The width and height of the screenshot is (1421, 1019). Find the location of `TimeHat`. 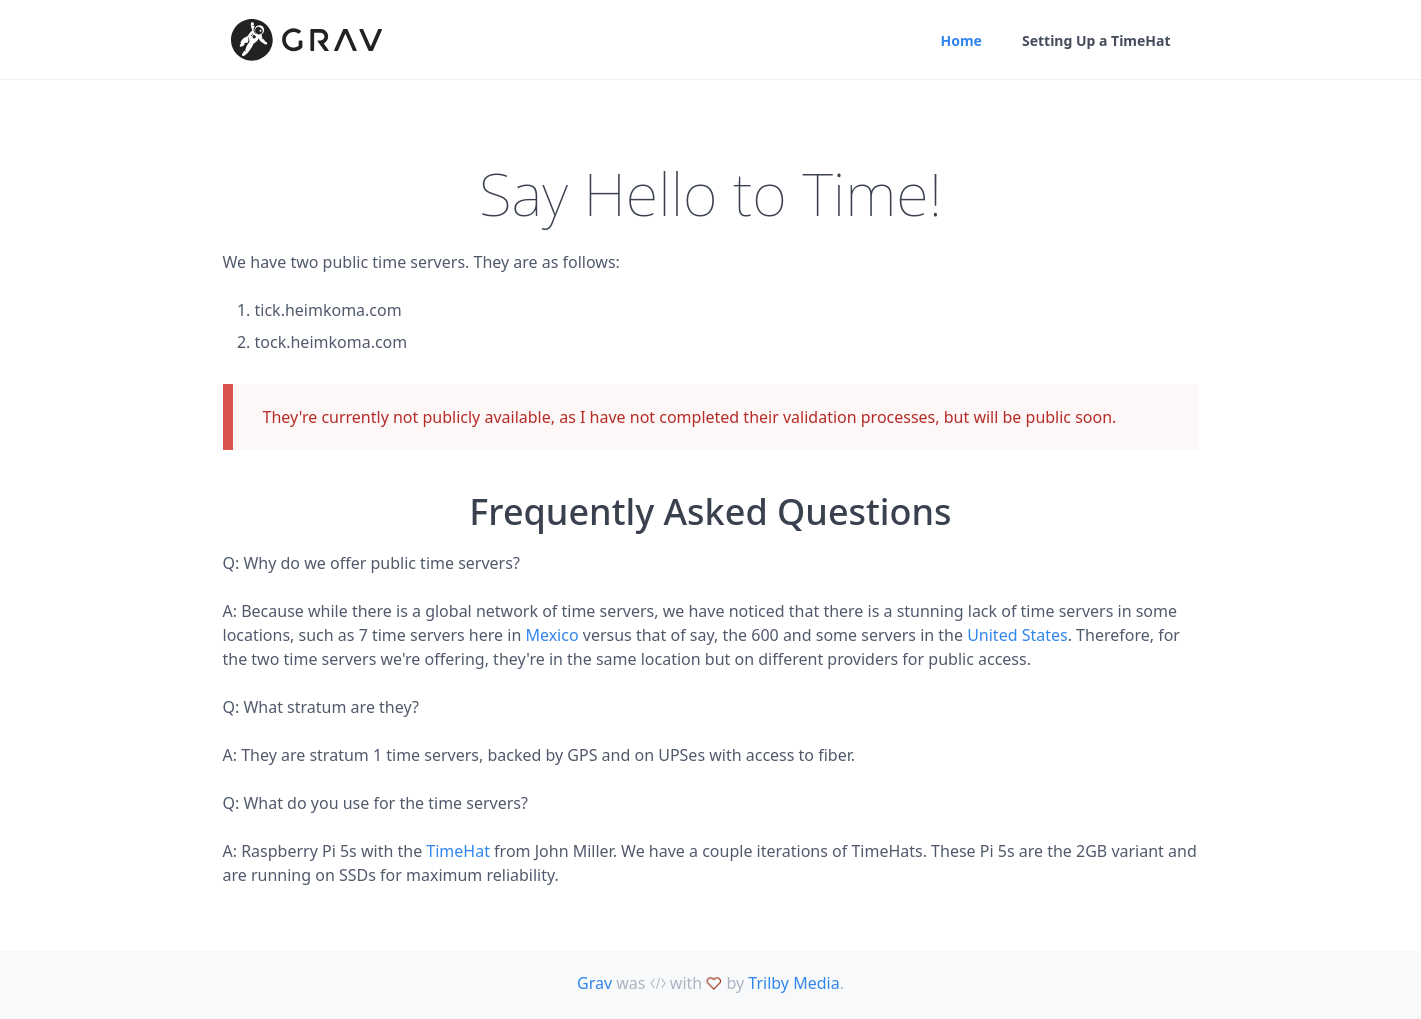

TimeHat is located at coordinates (458, 851).